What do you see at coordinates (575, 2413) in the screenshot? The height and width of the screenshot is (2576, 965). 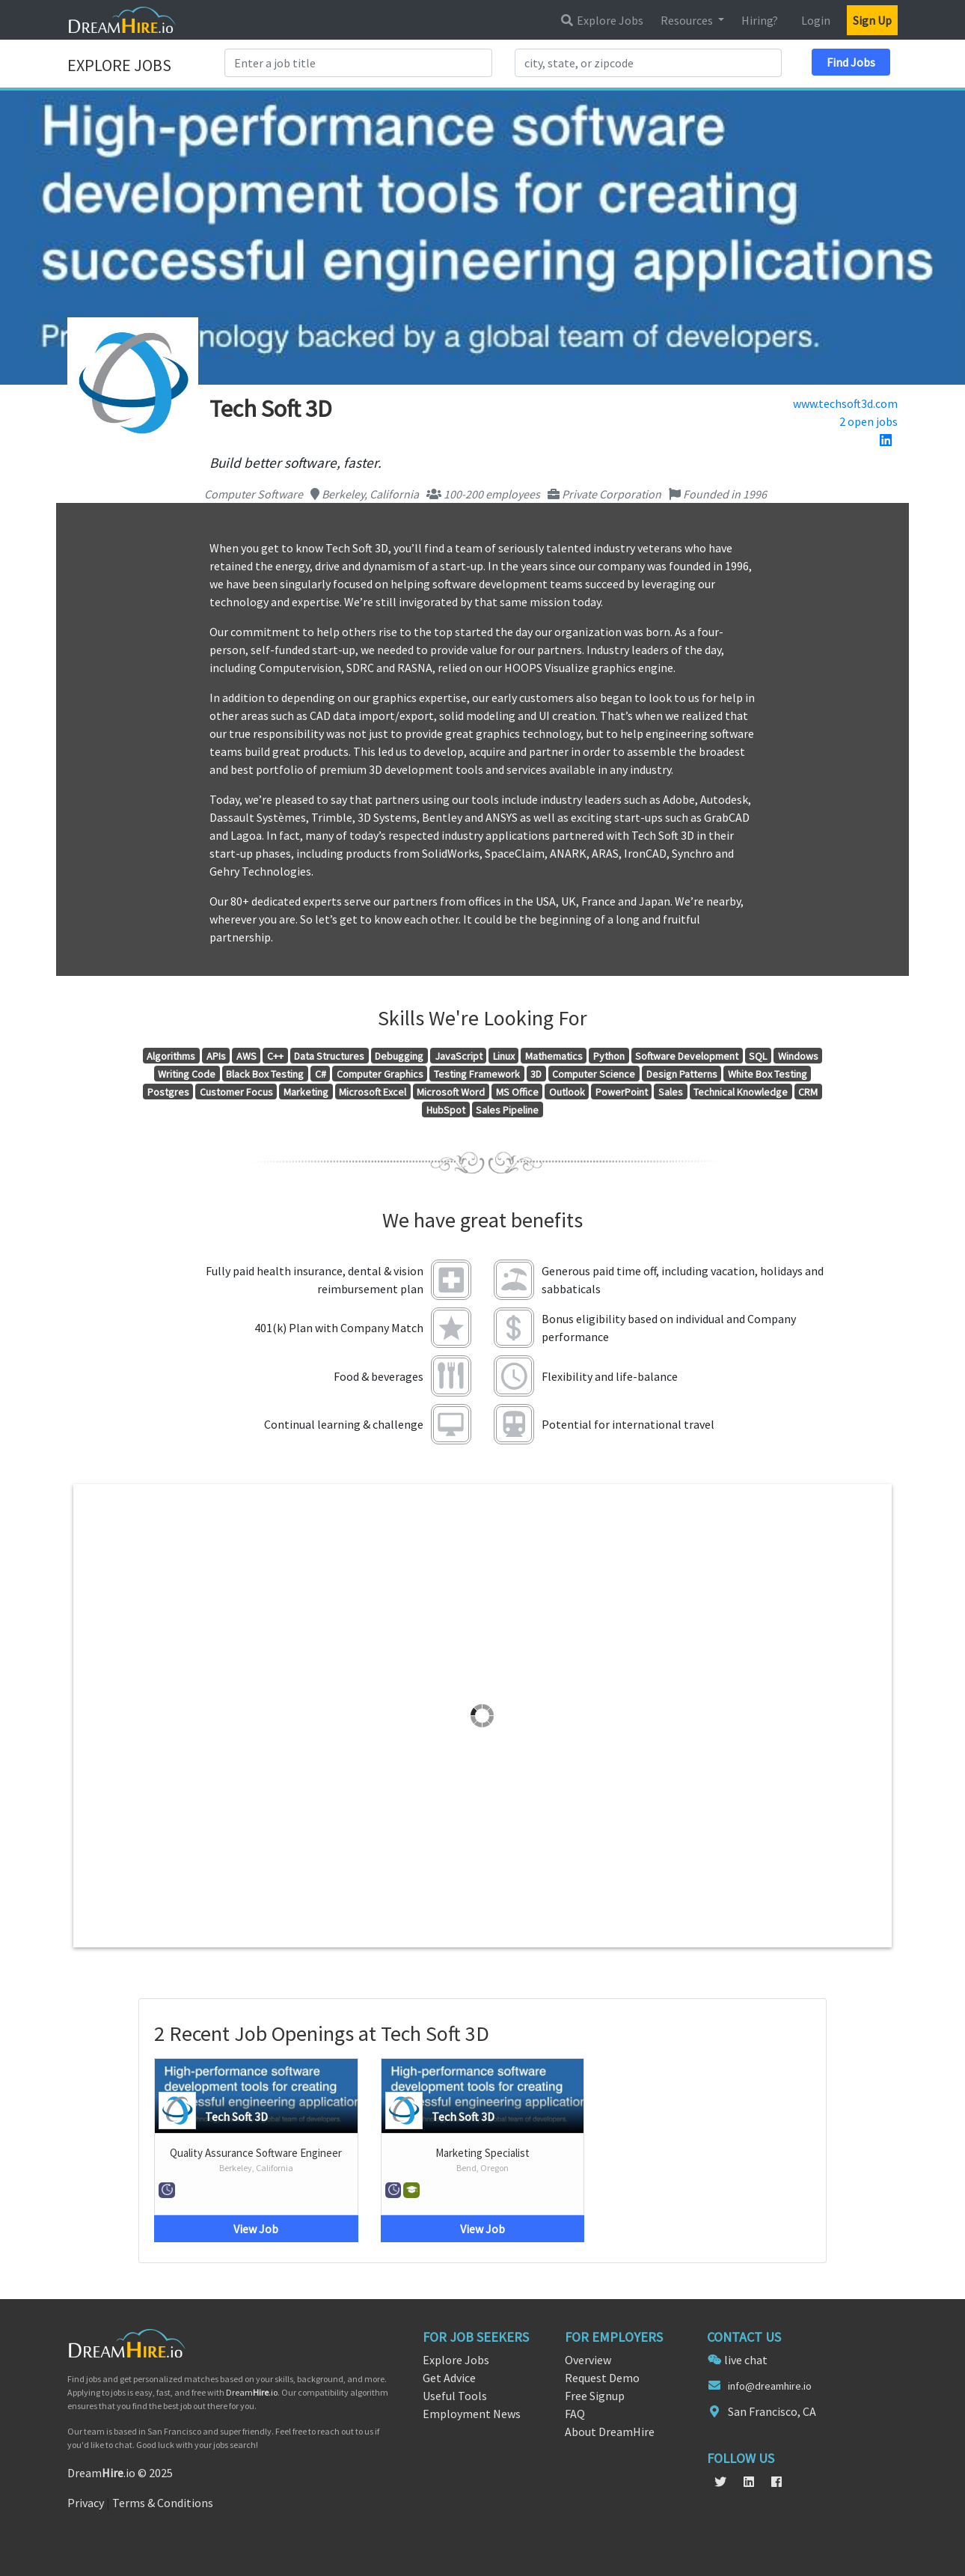 I see `FAQ` at bounding box center [575, 2413].